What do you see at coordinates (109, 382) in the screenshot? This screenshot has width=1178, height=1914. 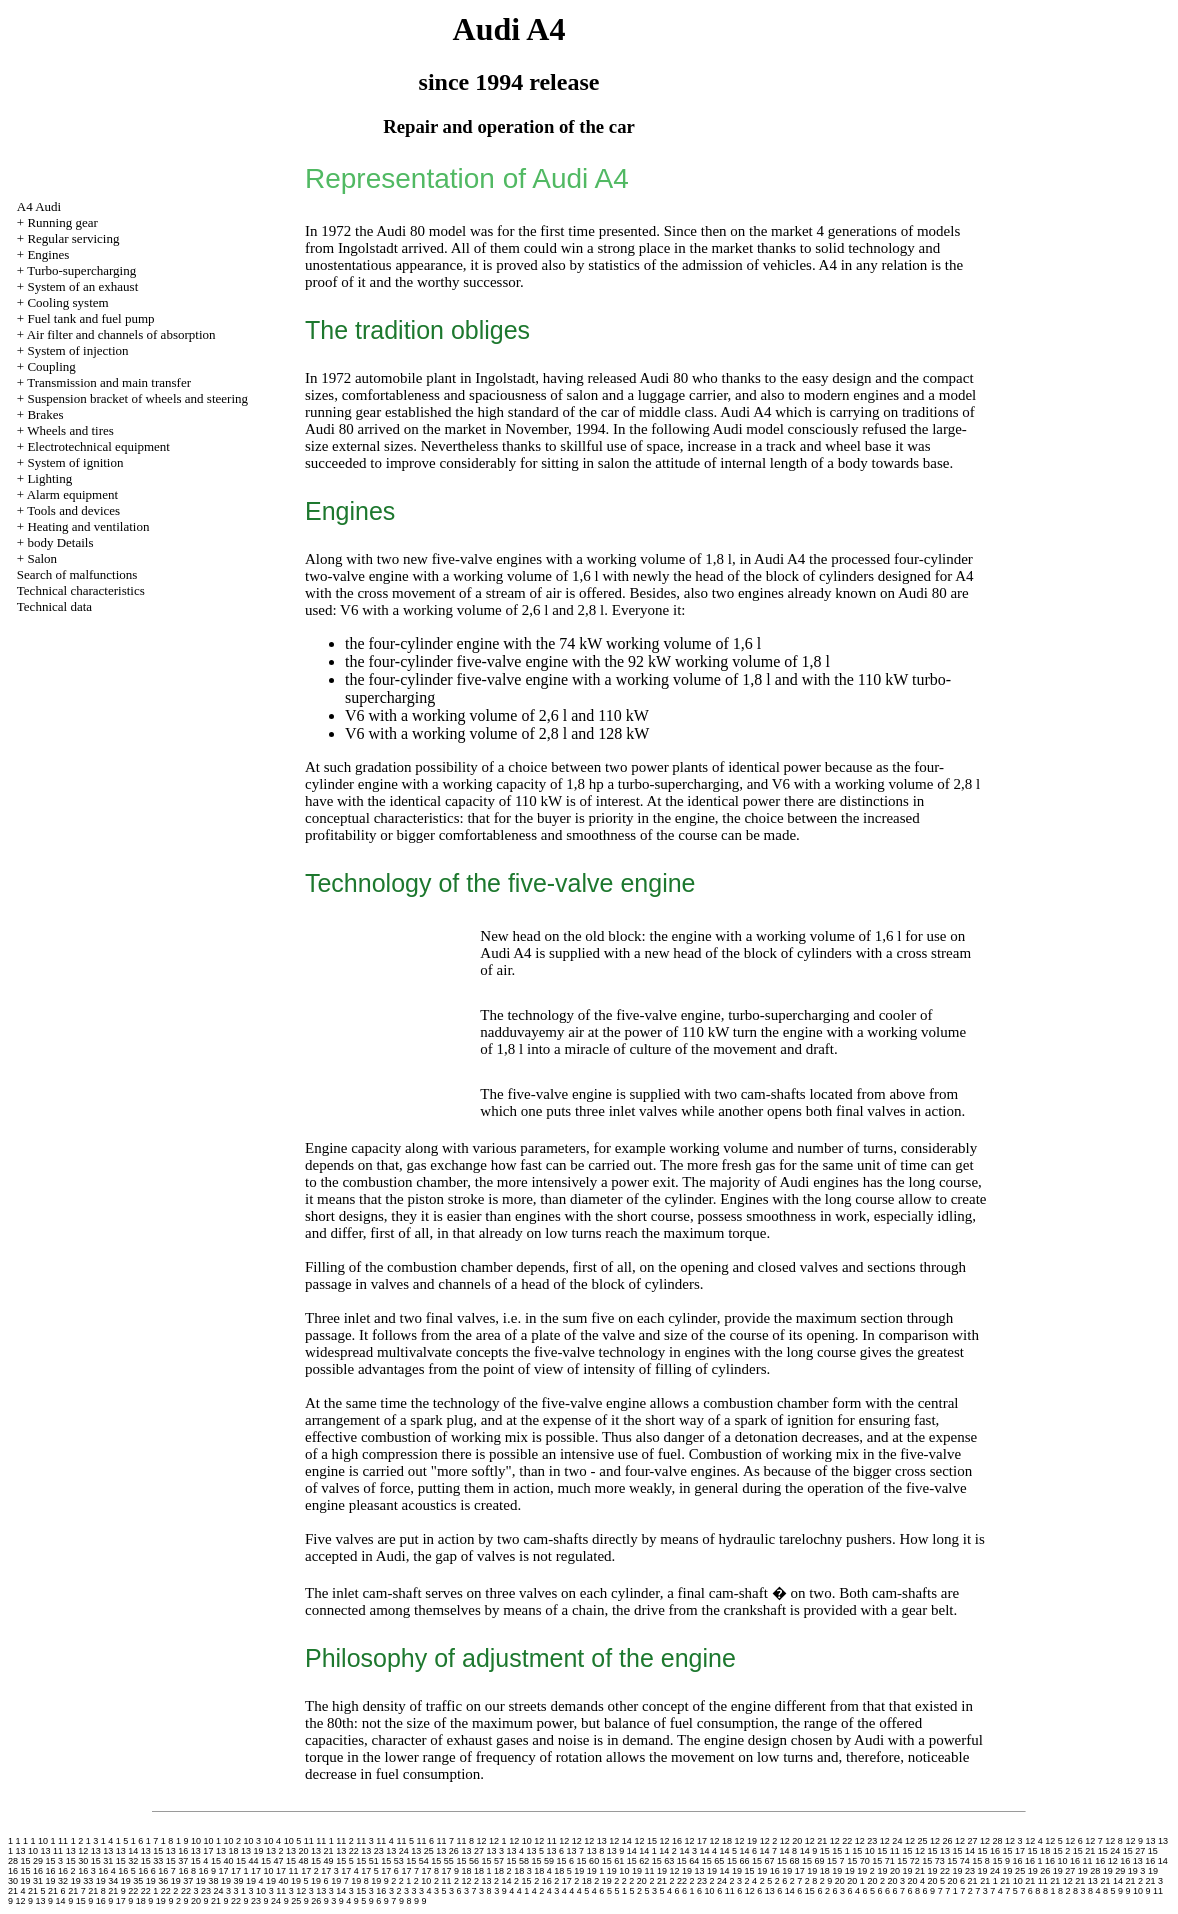 I see `Transmission and main transfer` at bounding box center [109, 382].